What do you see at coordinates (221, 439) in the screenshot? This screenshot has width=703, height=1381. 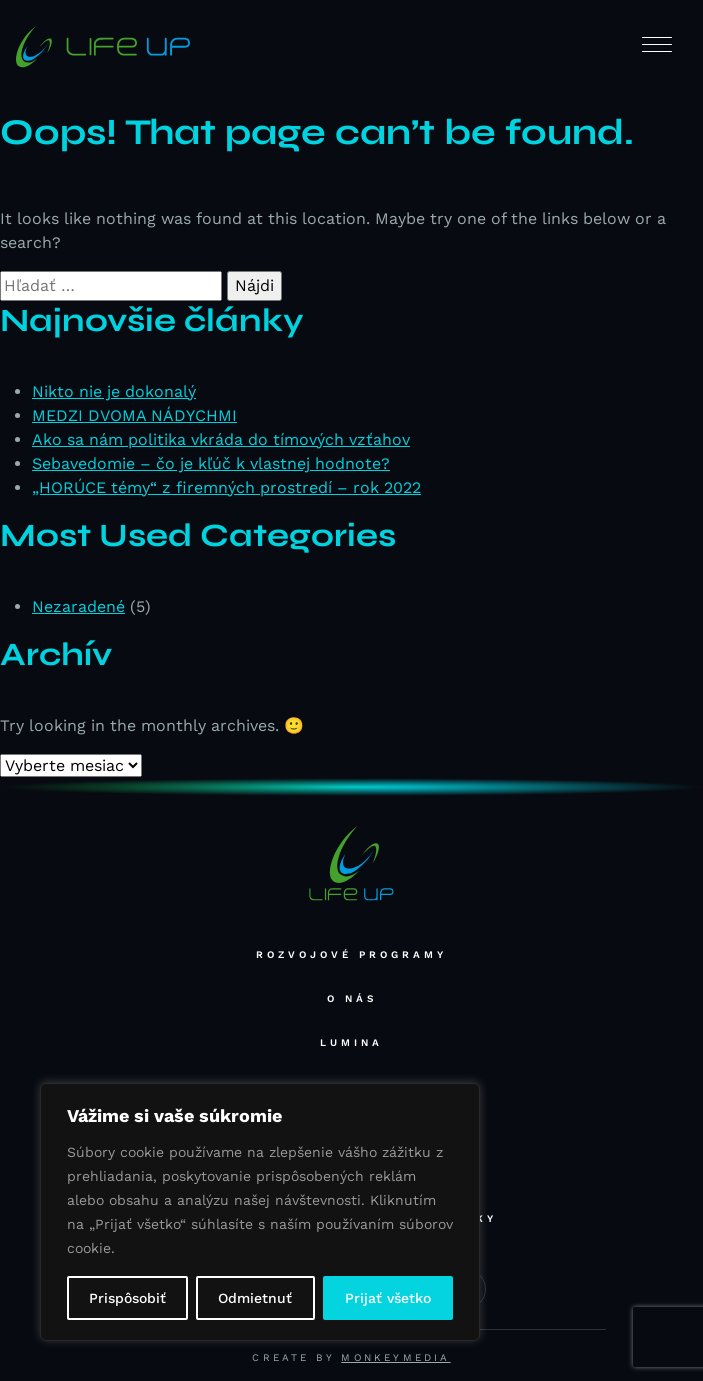 I see `Ako sa nám politika vkráda do tímových vzťahov` at bounding box center [221, 439].